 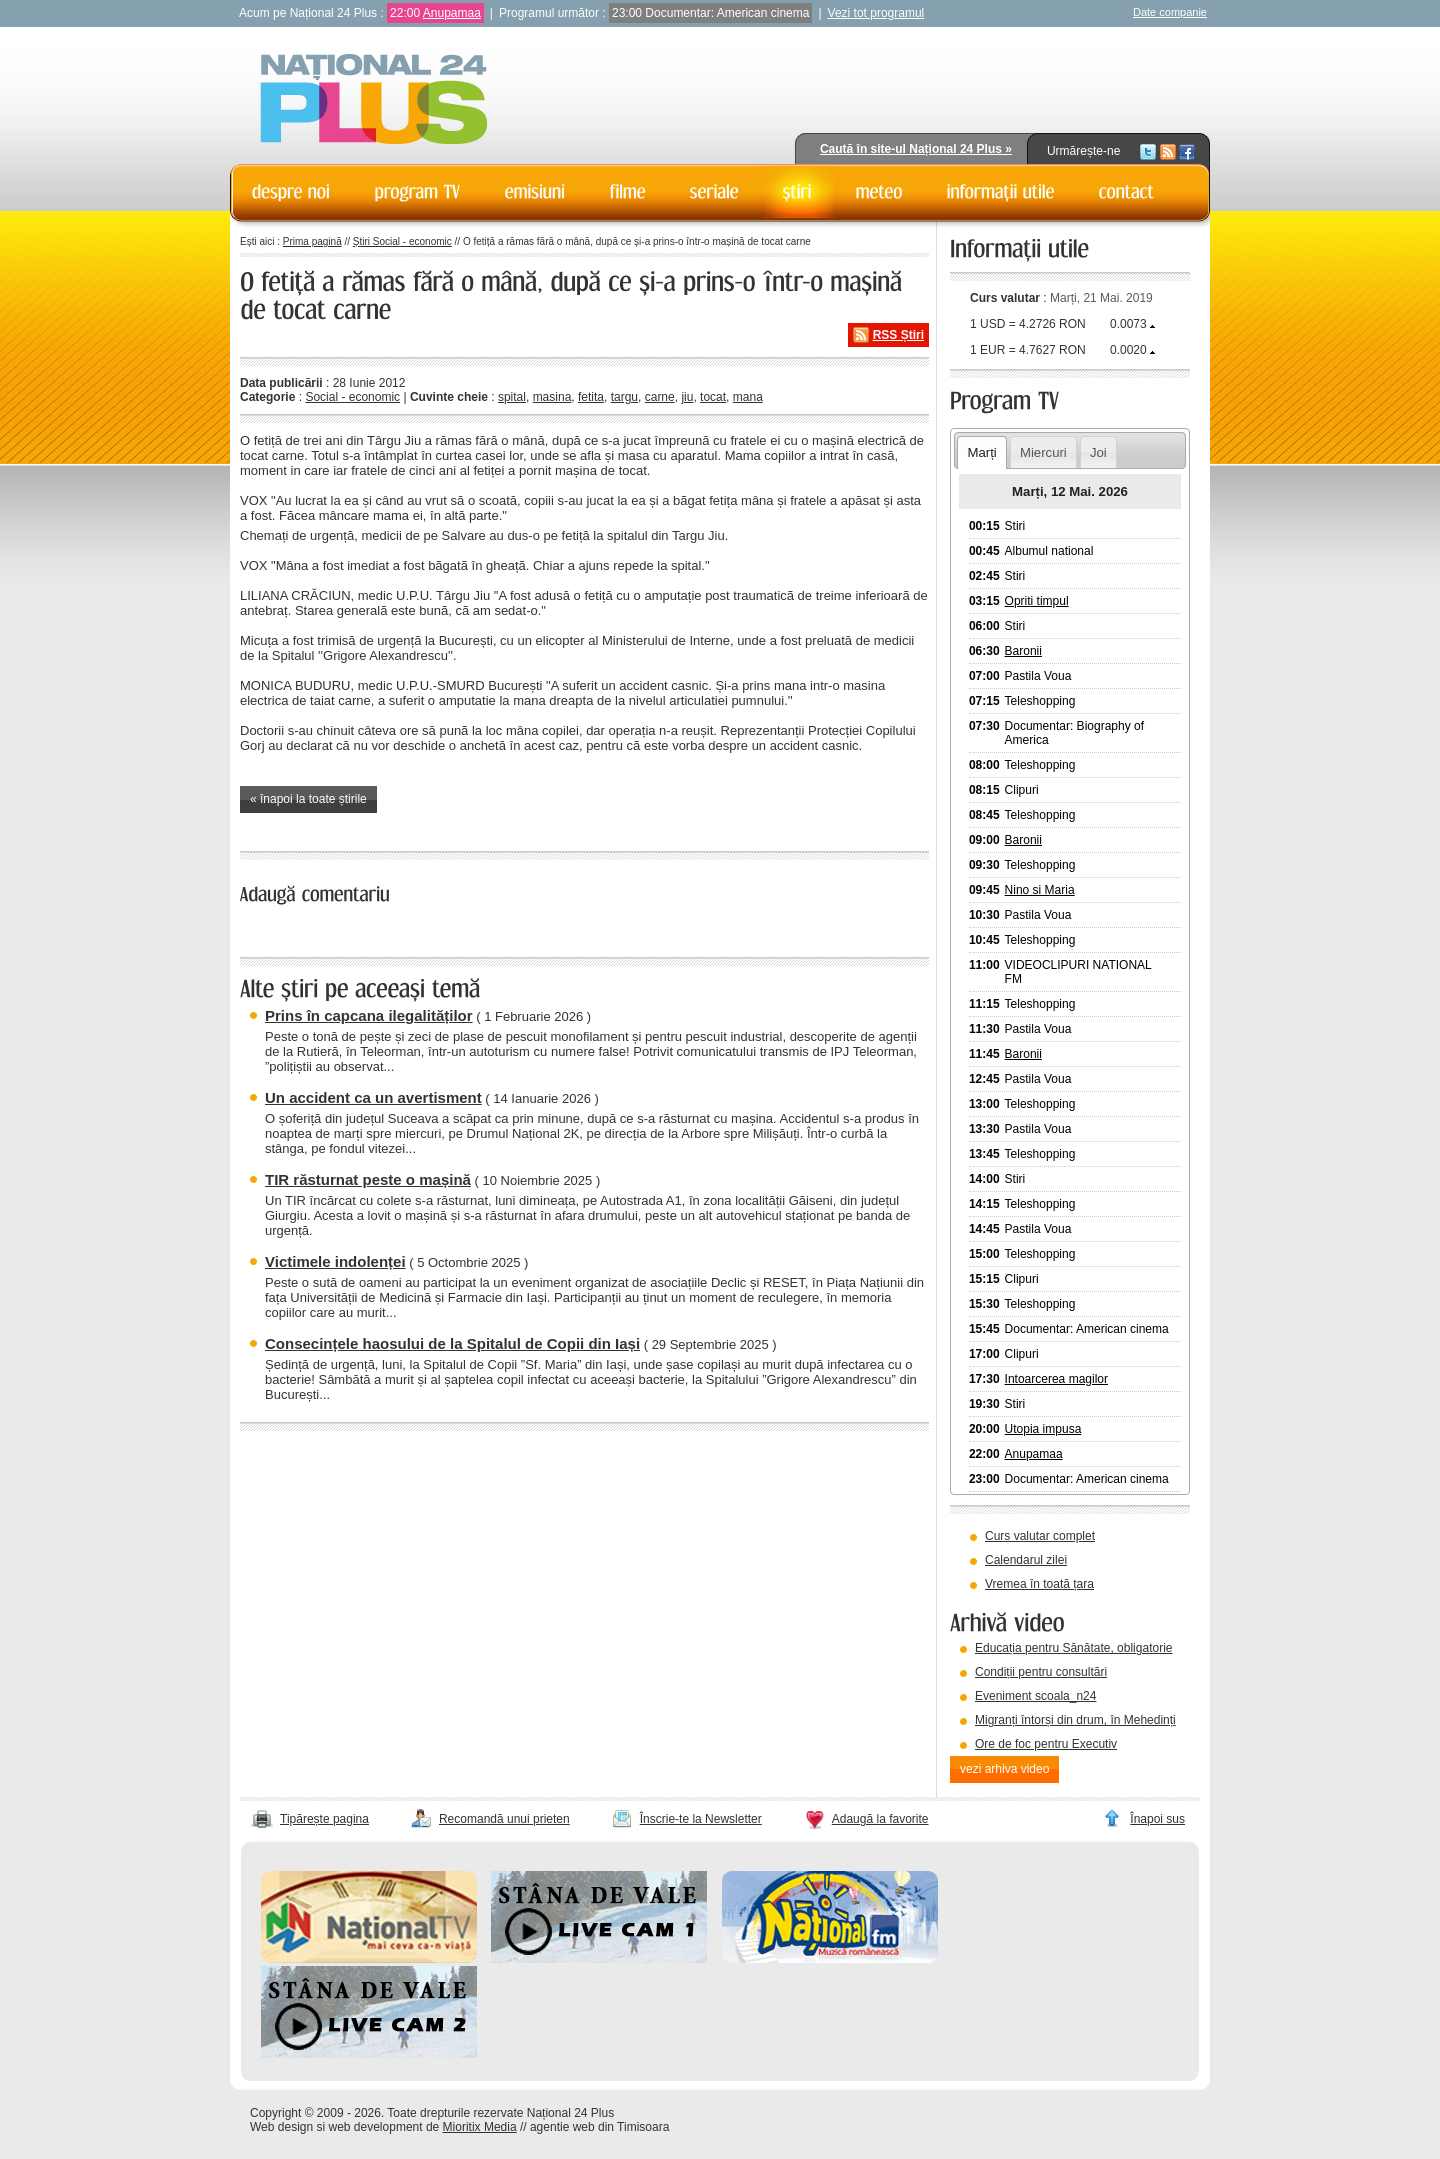 I want to click on Înscrie-te la Newsletter, so click(x=701, y=1819).